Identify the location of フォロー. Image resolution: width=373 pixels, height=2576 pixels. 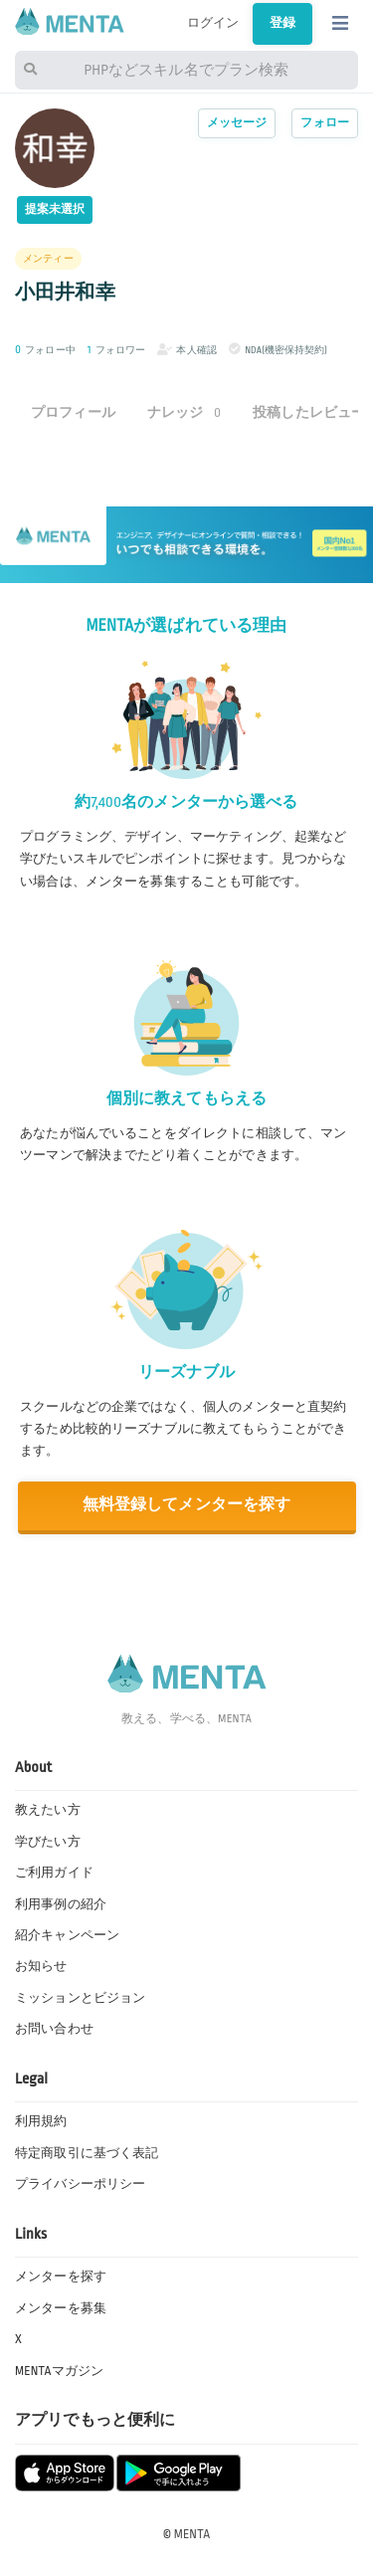
(324, 122).